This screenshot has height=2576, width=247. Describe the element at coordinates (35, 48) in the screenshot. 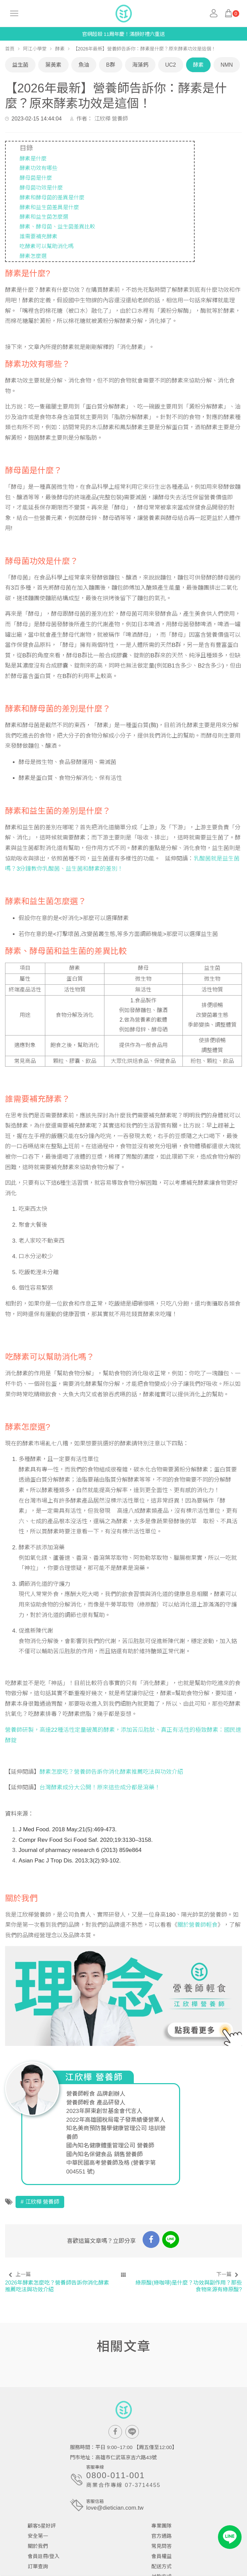

I see `阿江小學堂` at that location.